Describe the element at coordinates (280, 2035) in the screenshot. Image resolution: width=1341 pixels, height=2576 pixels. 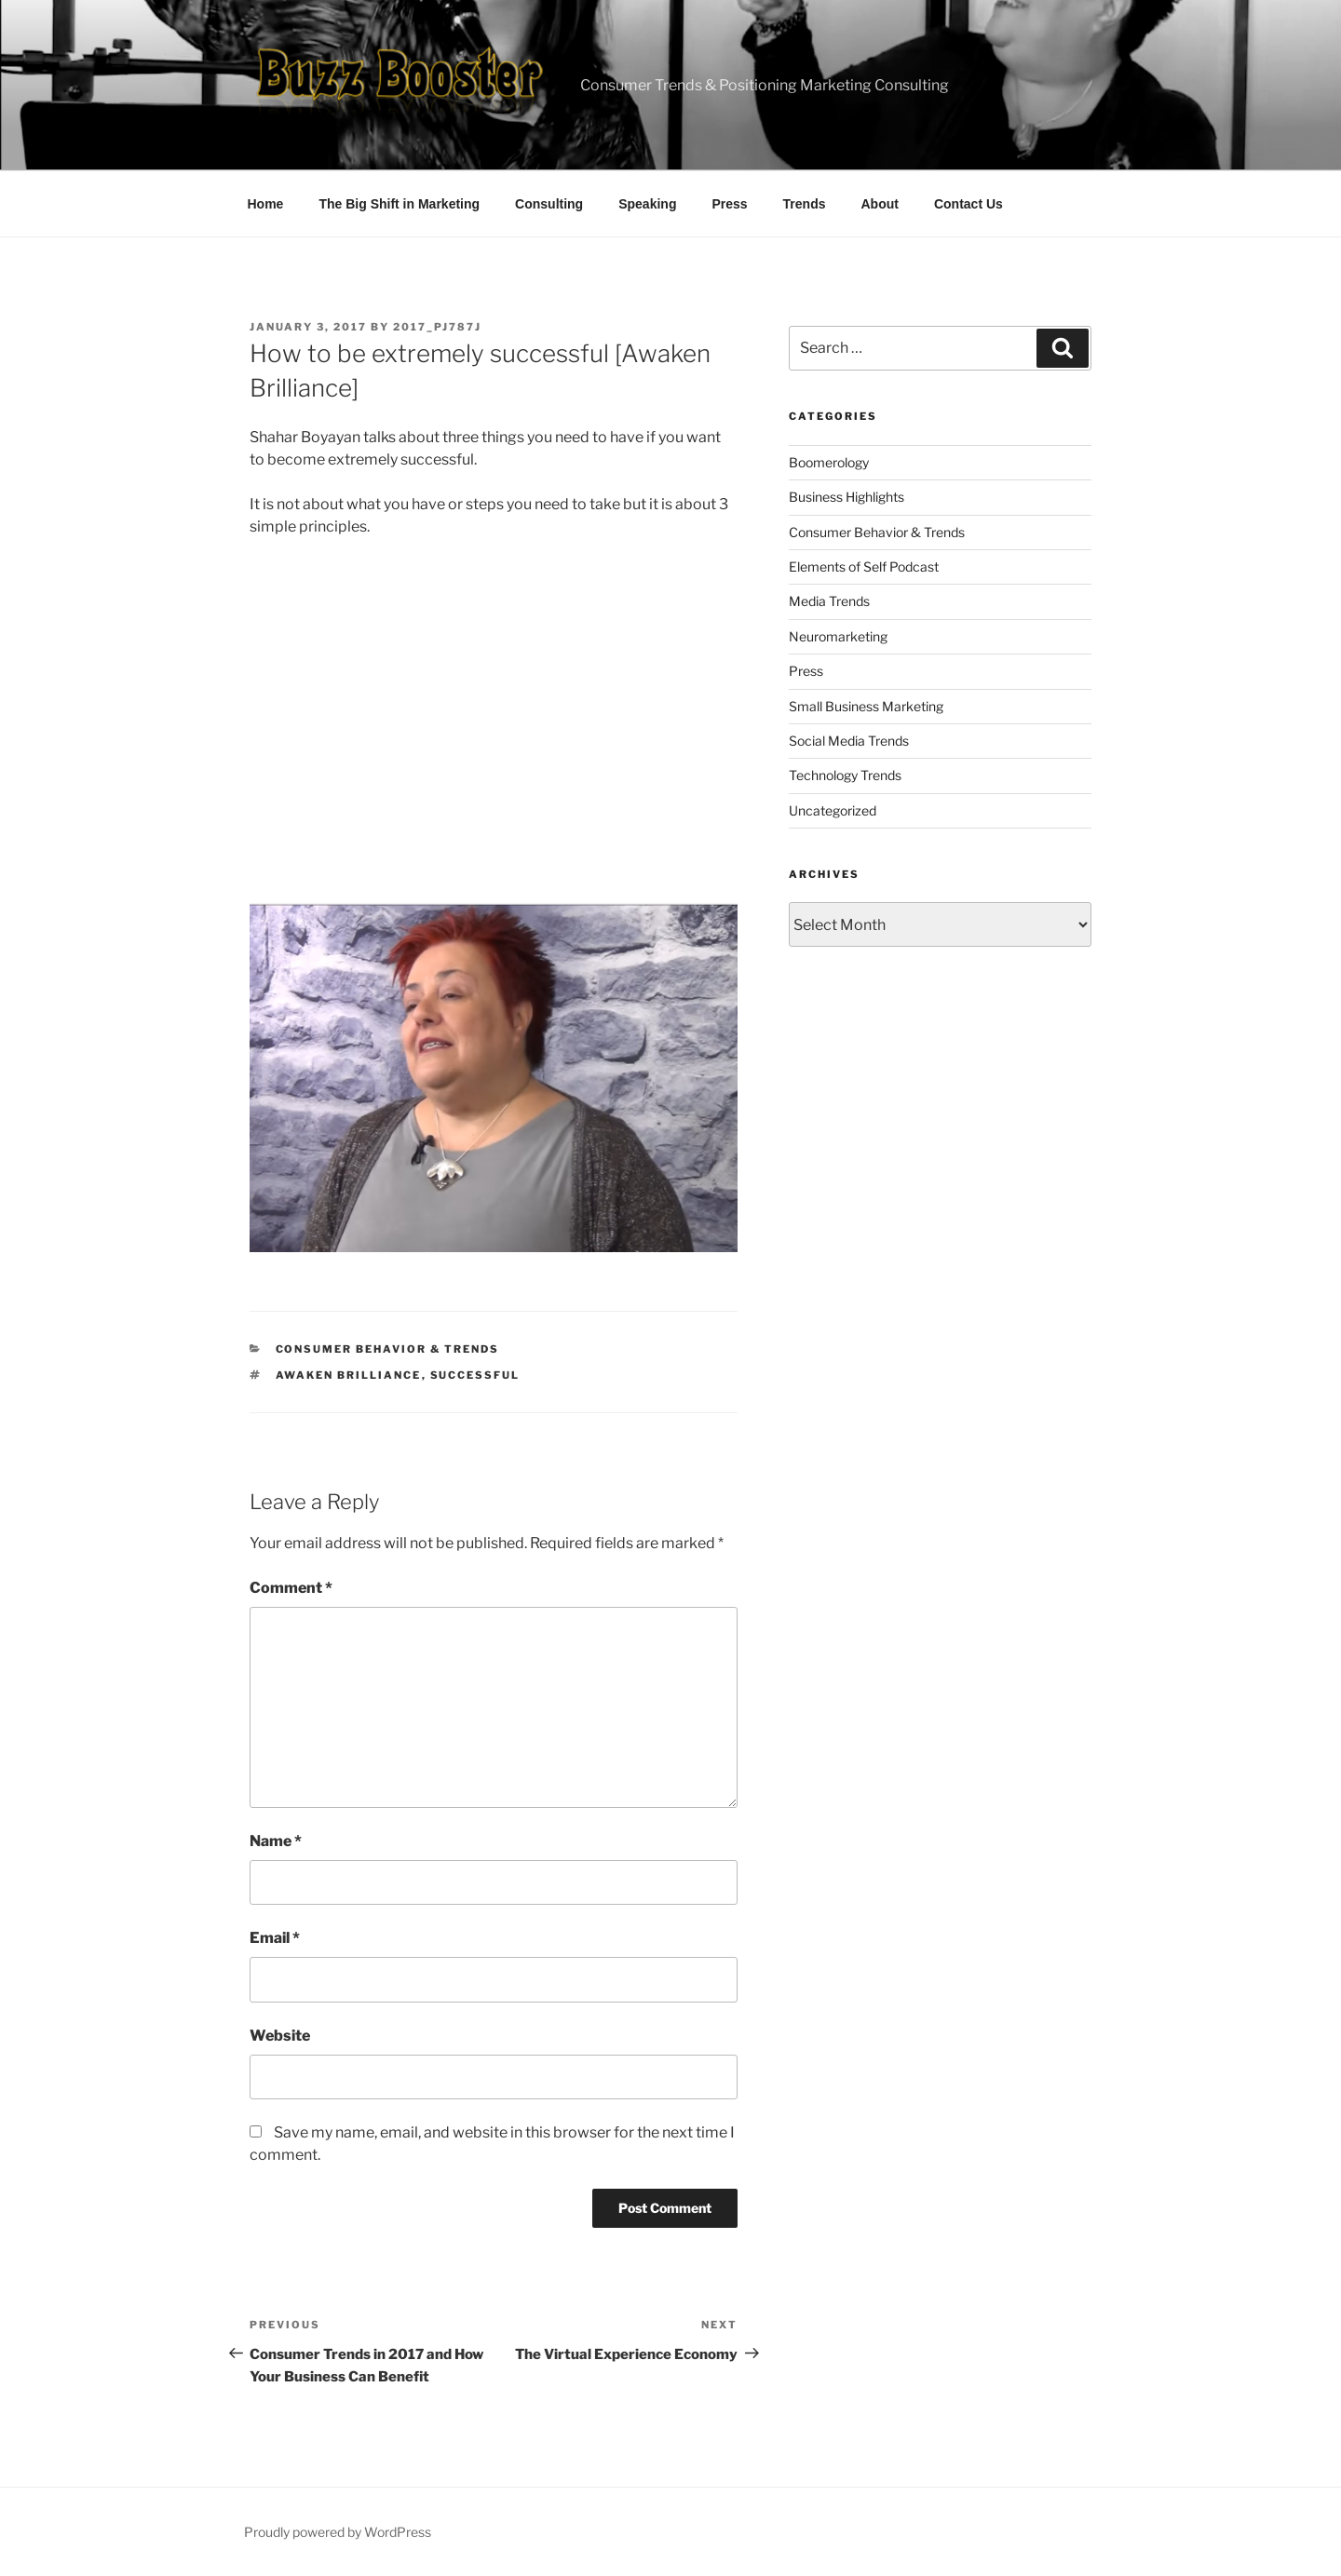
I see `Website` at that location.